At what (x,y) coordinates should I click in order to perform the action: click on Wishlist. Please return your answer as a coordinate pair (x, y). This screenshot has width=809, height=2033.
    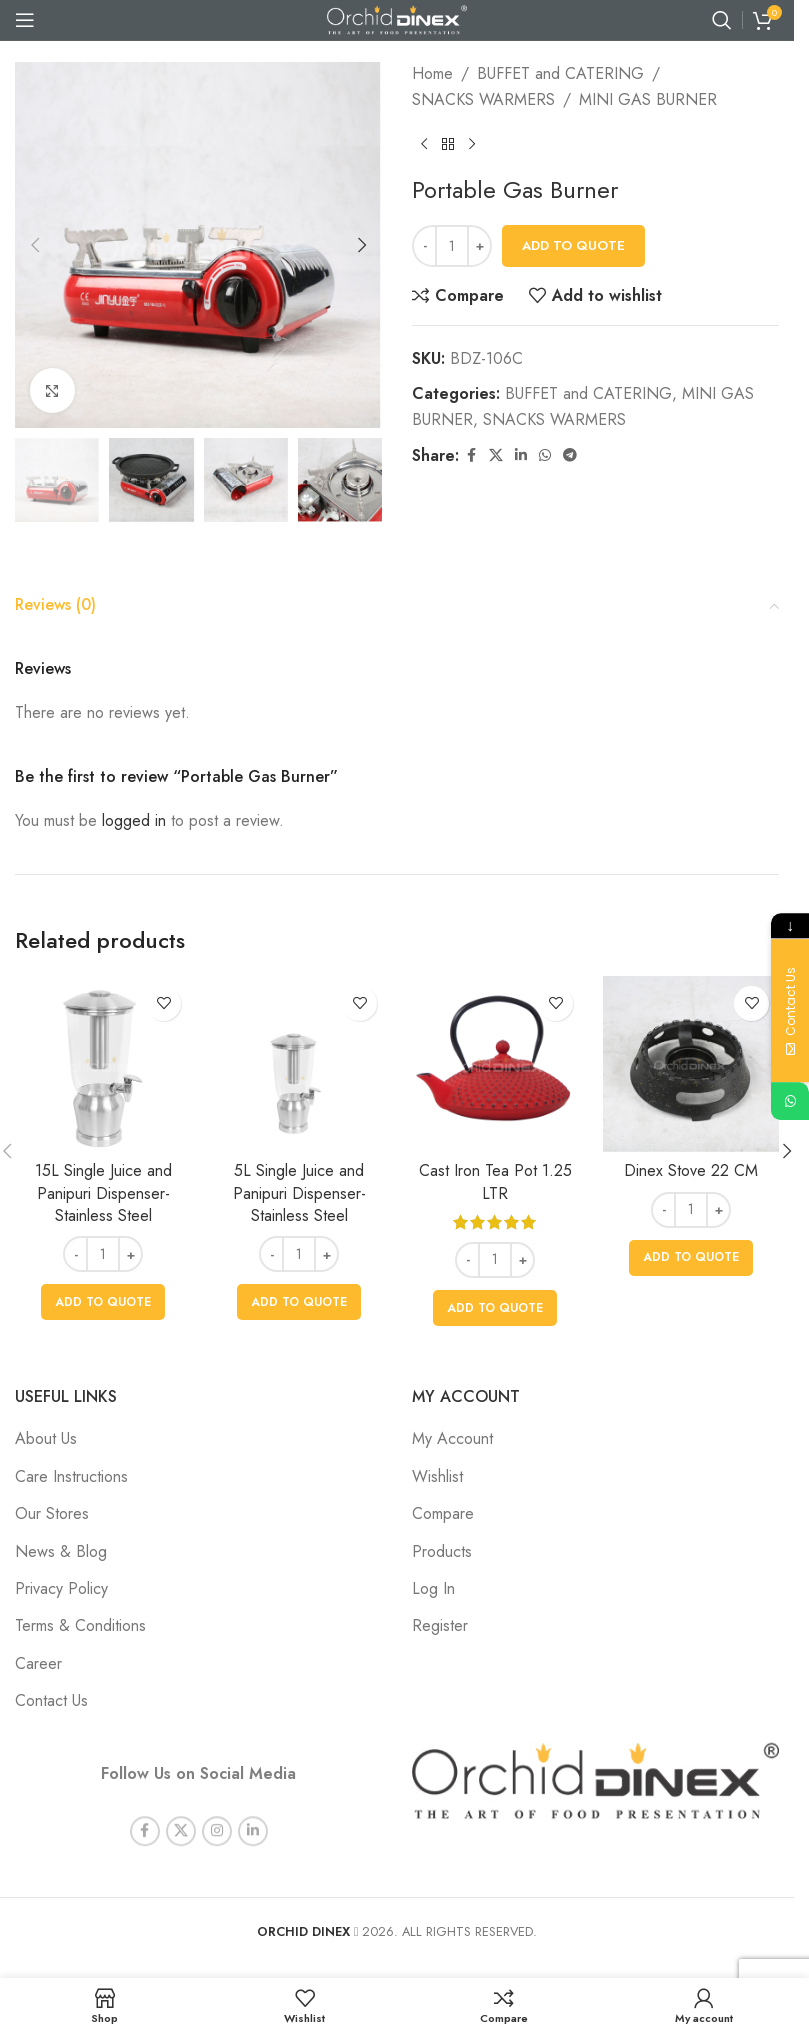
    Looking at the image, I should click on (437, 1476).